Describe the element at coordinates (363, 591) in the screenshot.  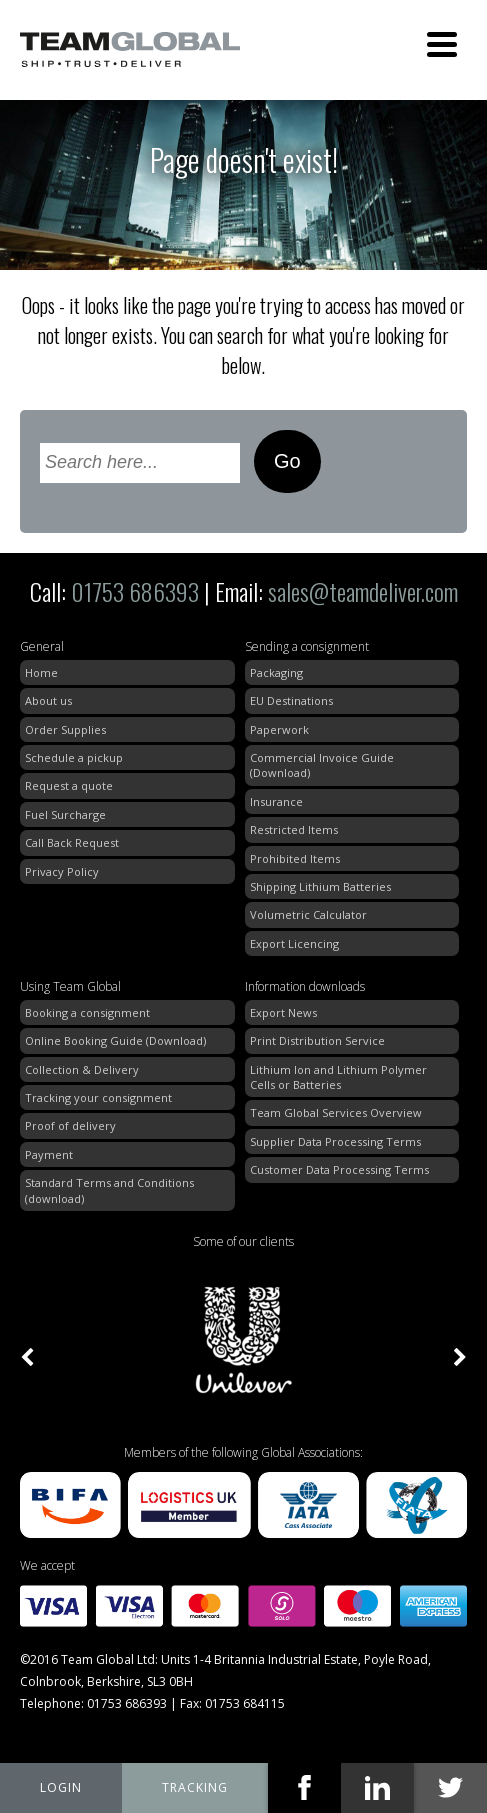
I see `sales@teamdeliver.com` at that location.